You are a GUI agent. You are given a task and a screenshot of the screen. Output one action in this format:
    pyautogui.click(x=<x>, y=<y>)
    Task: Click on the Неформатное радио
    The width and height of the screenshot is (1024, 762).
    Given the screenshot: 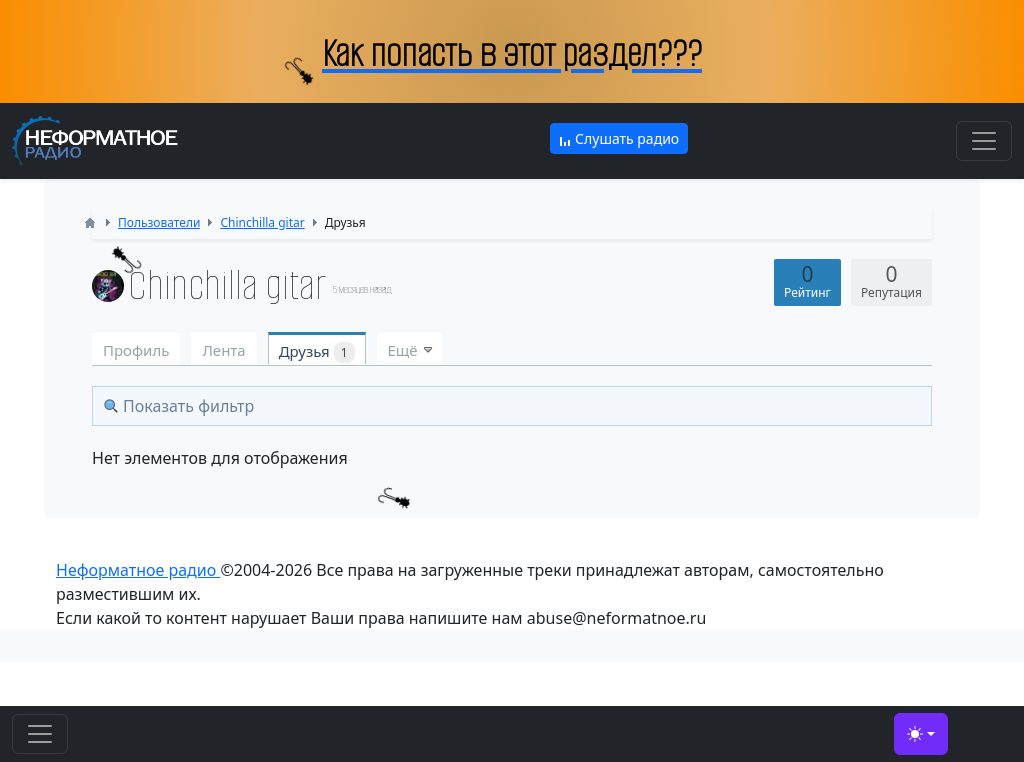 What is the action you would take?
    pyautogui.click(x=138, y=570)
    